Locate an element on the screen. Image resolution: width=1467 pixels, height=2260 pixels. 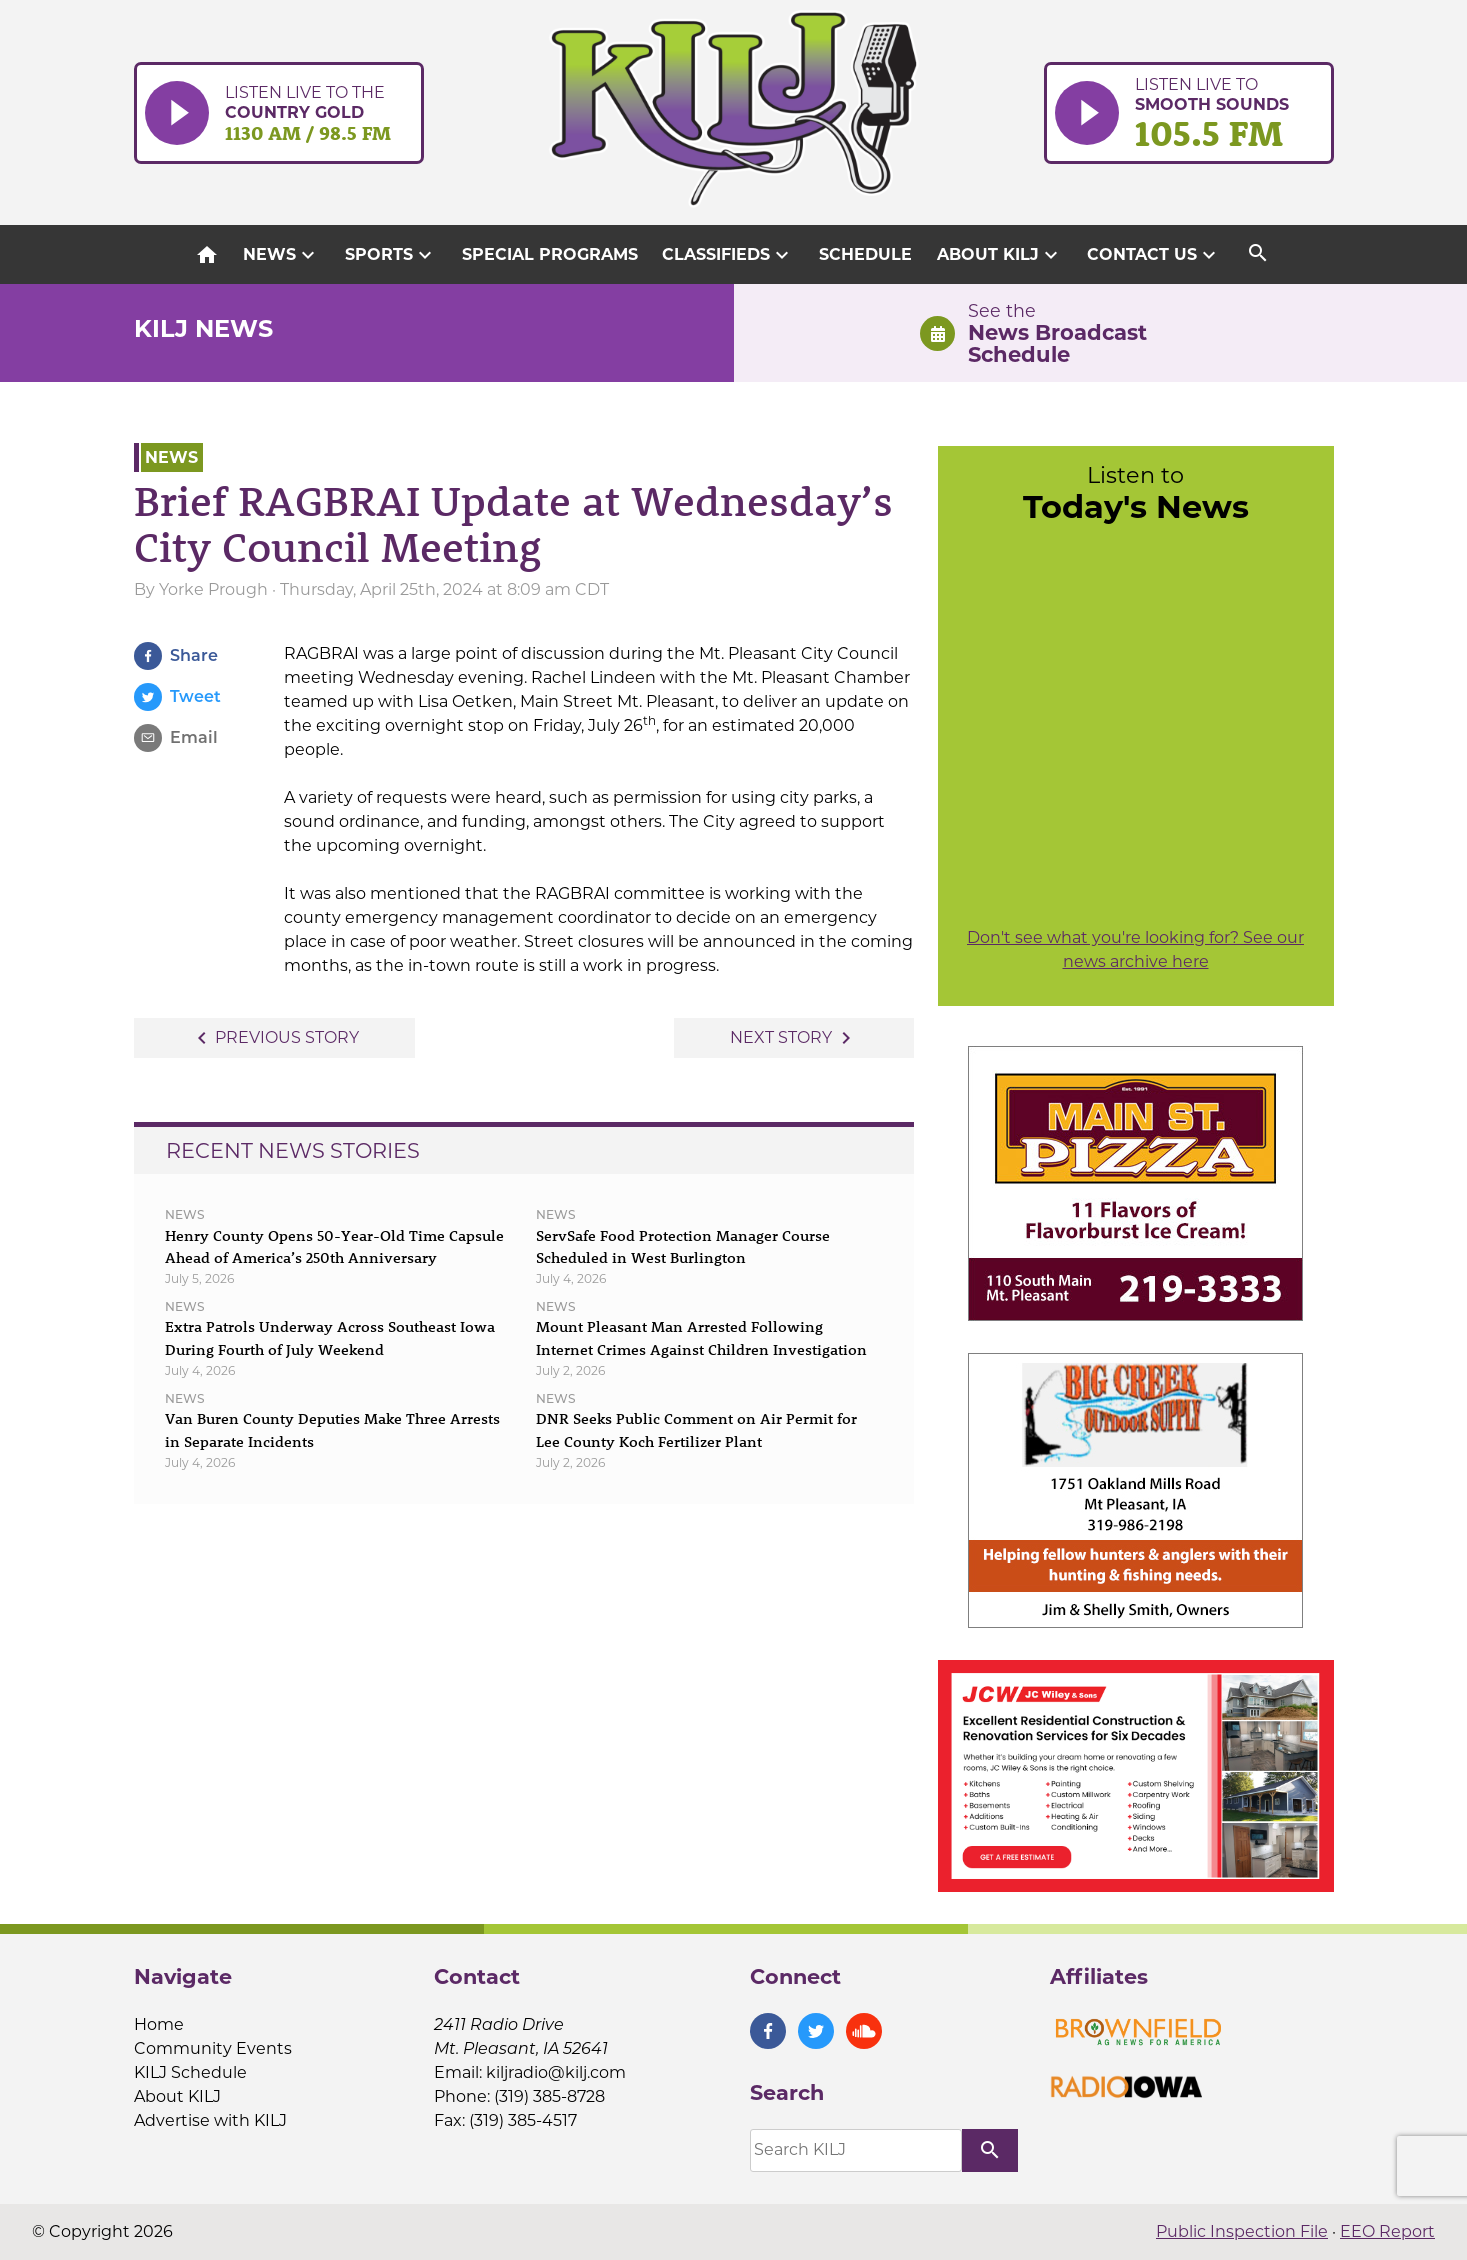
Community Events is located at coordinates (213, 2048).